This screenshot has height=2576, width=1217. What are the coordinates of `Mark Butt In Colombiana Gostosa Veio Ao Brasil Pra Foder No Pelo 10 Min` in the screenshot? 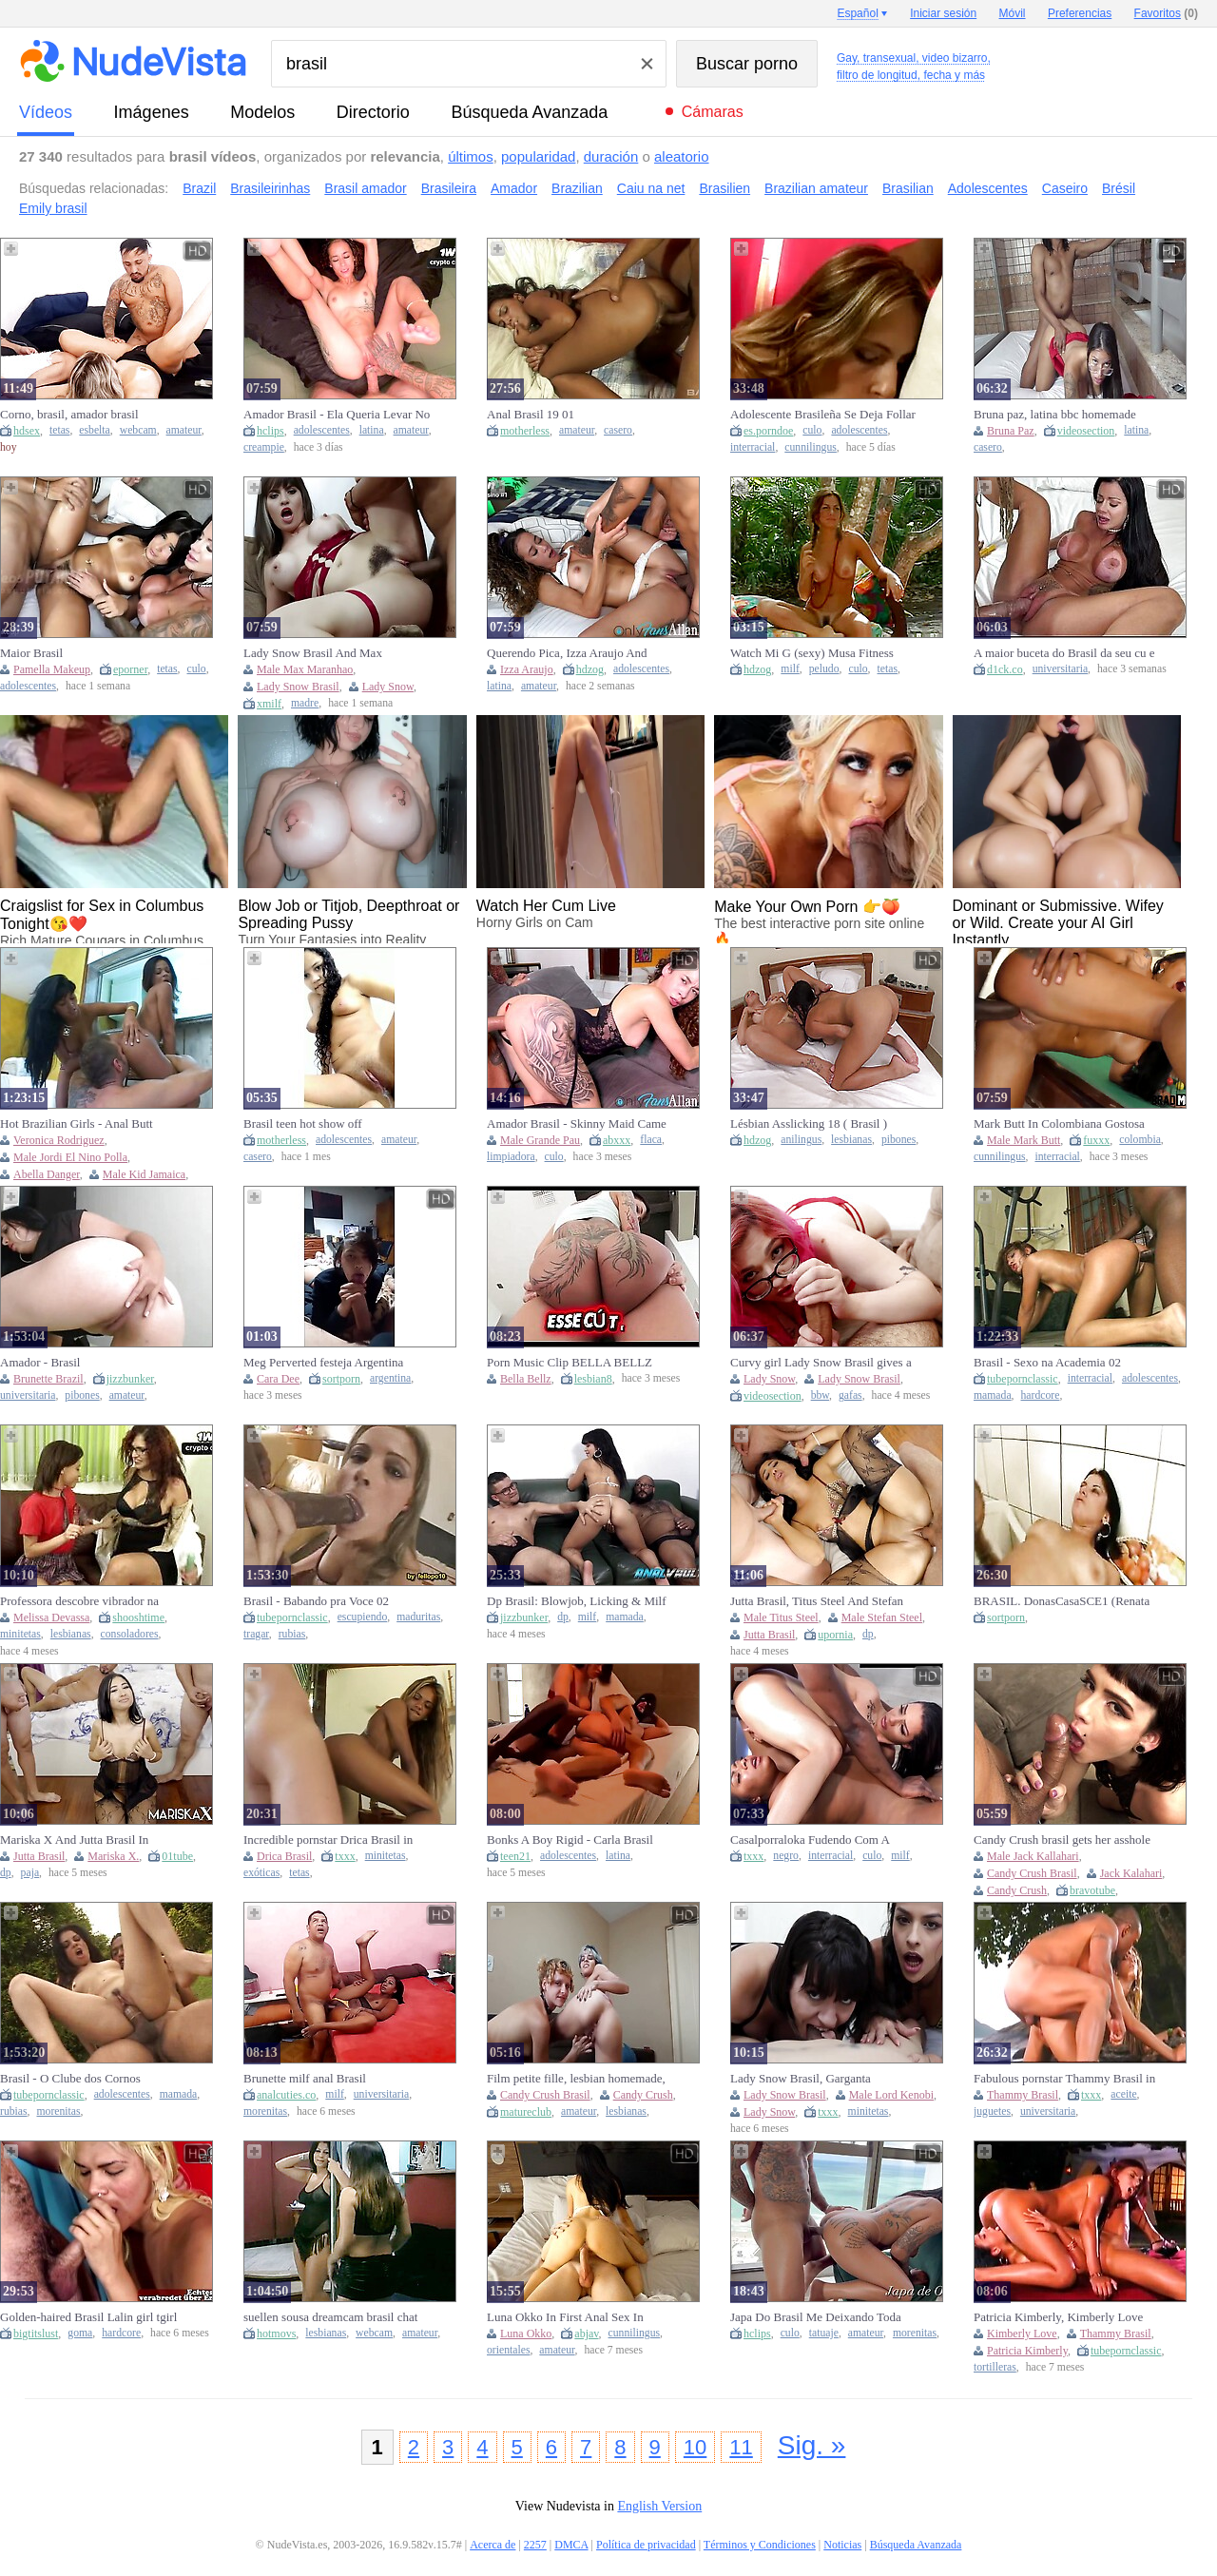 It's located at (1065, 1124).